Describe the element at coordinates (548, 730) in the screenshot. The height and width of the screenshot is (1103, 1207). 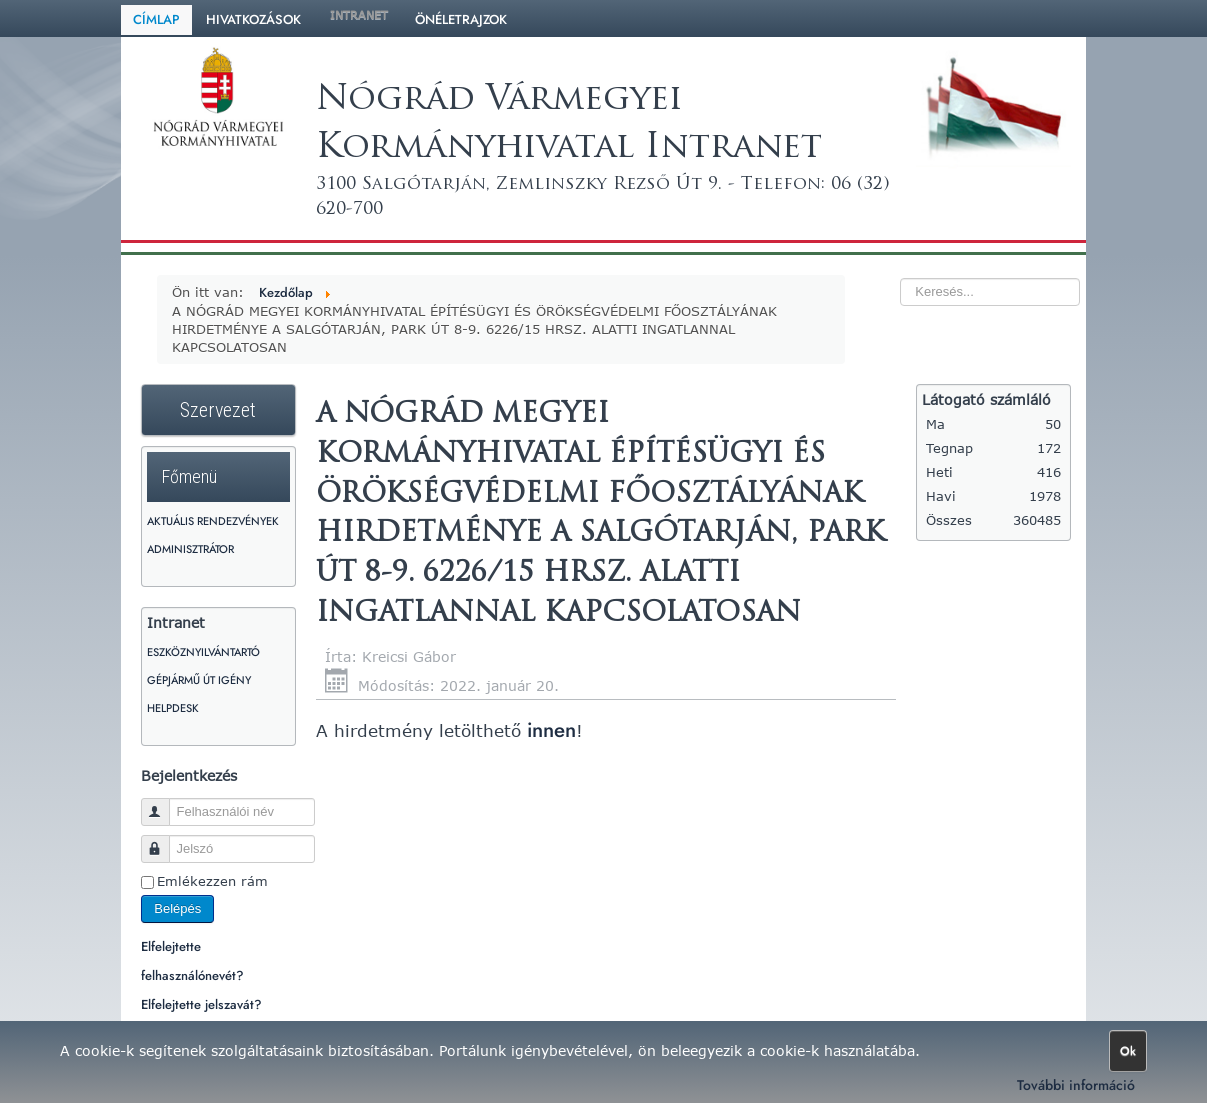
I see `innen` at that location.